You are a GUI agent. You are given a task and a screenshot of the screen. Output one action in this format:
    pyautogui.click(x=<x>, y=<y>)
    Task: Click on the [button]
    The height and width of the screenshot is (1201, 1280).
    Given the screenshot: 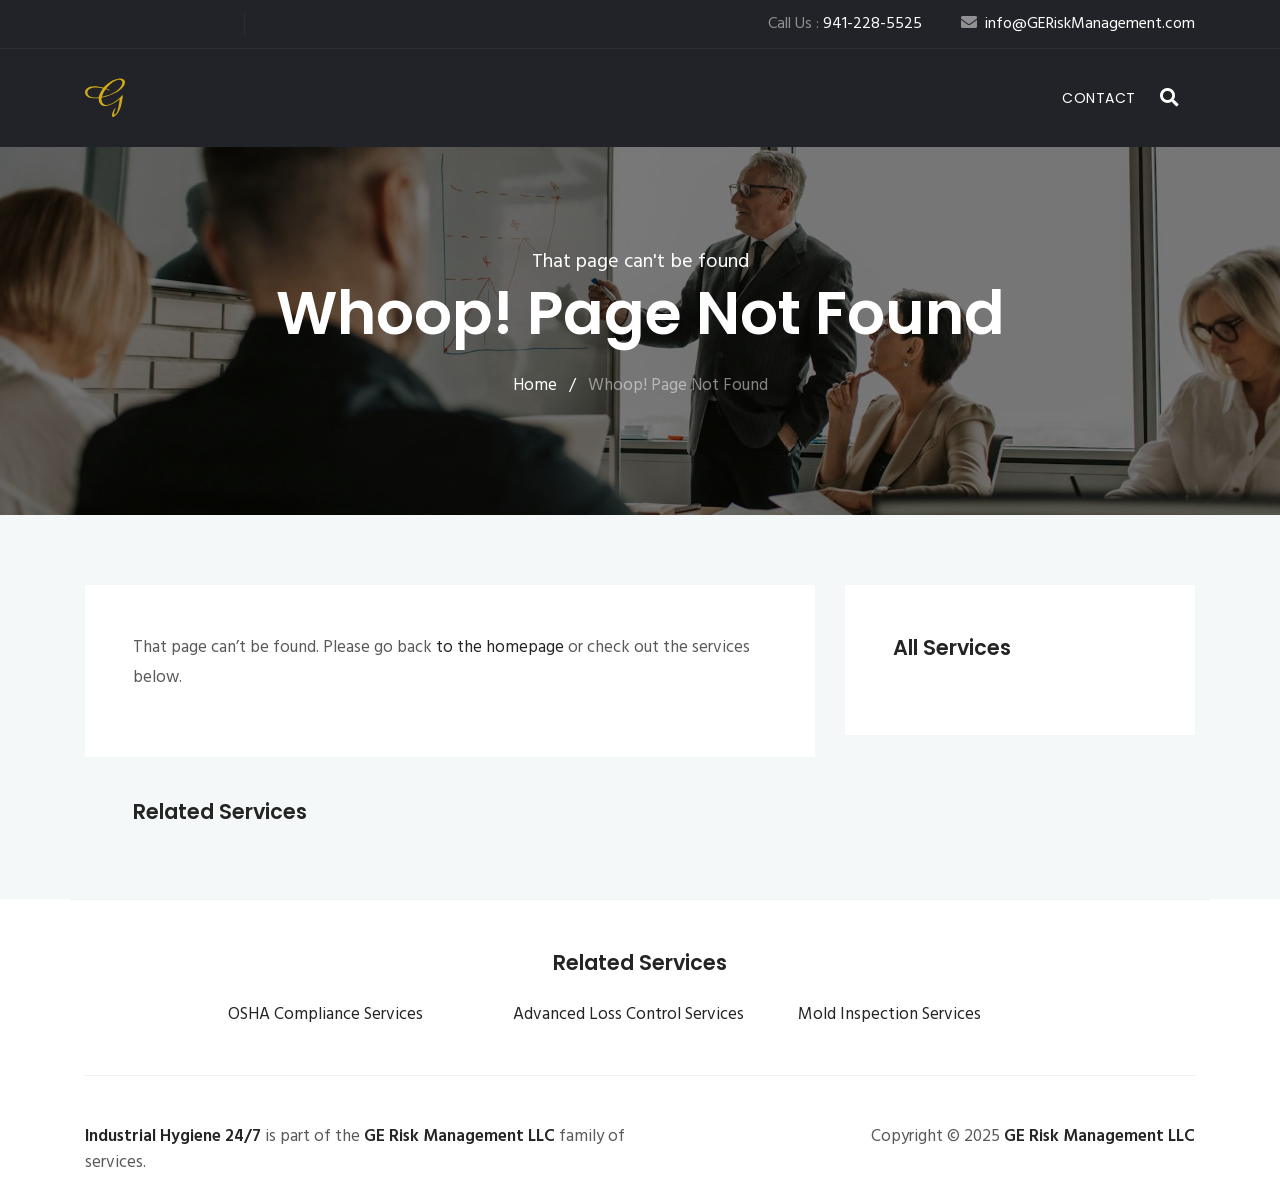 What is the action you would take?
    pyautogui.click(x=1170, y=98)
    